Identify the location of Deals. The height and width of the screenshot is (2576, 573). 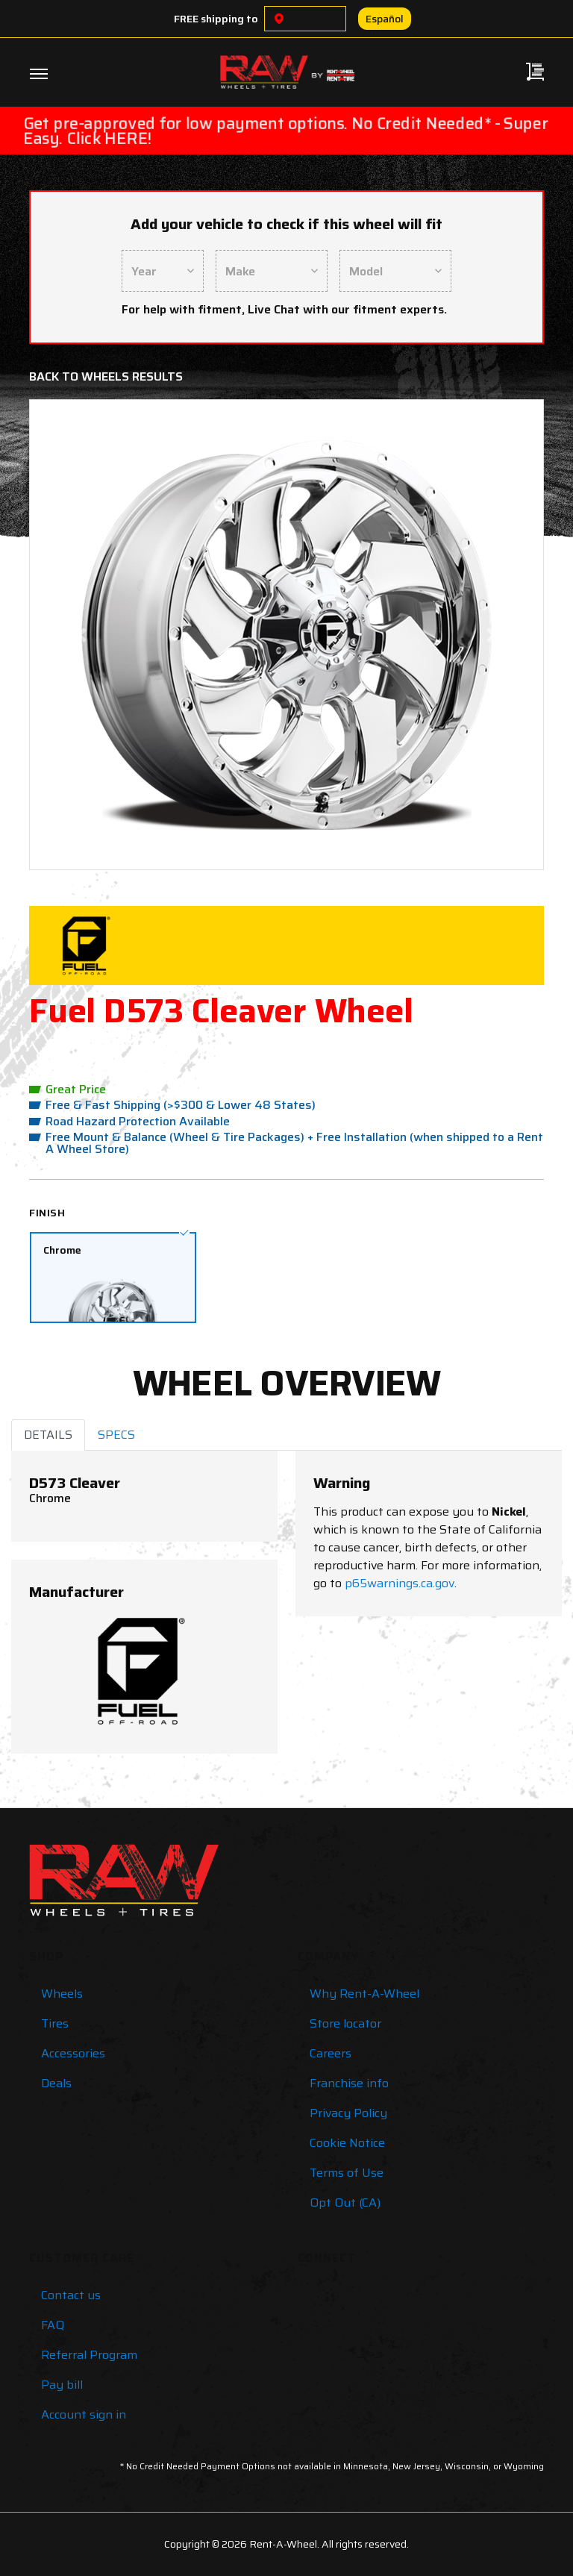
(56, 2083).